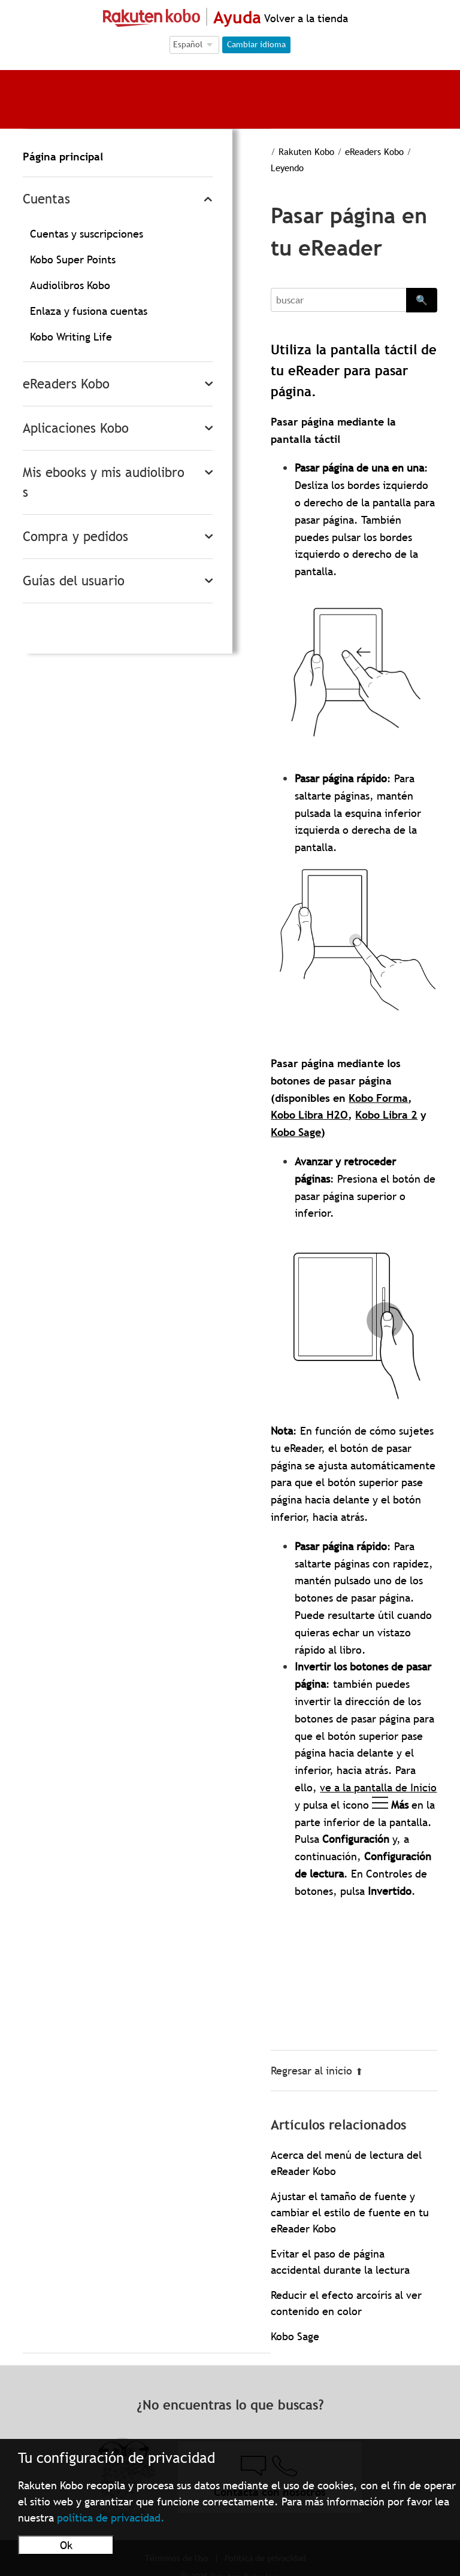 The width and height of the screenshot is (460, 2576). What do you see at coordinates (71, 337) in the screenshot?
I see `Kobo Writing Life` at bounding box center [71, 337].